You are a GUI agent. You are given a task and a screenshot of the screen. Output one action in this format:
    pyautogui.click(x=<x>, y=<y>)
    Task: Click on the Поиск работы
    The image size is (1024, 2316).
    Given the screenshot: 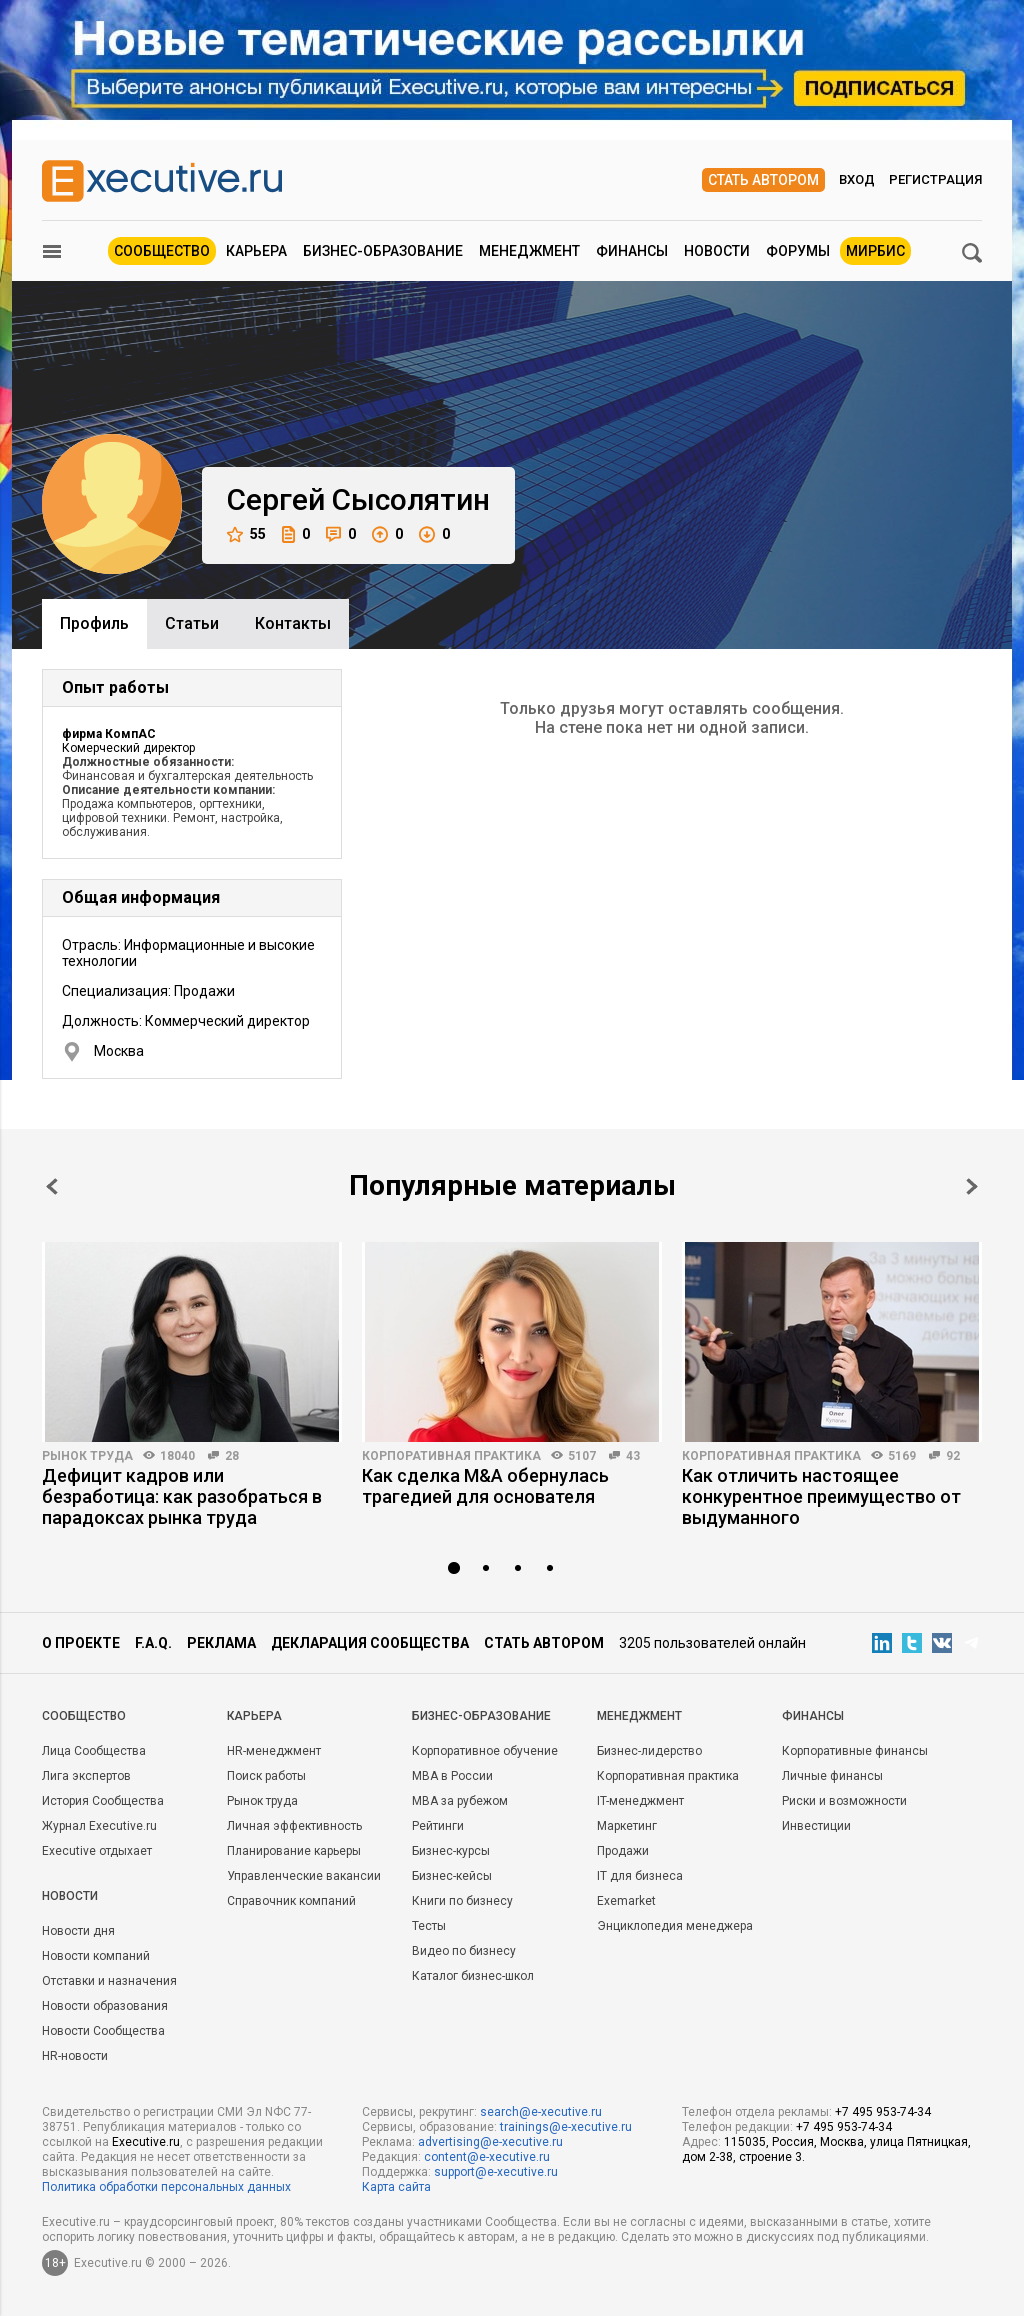 What is the action you would take?
    pyautogui.click(x=266, y=1776)
    